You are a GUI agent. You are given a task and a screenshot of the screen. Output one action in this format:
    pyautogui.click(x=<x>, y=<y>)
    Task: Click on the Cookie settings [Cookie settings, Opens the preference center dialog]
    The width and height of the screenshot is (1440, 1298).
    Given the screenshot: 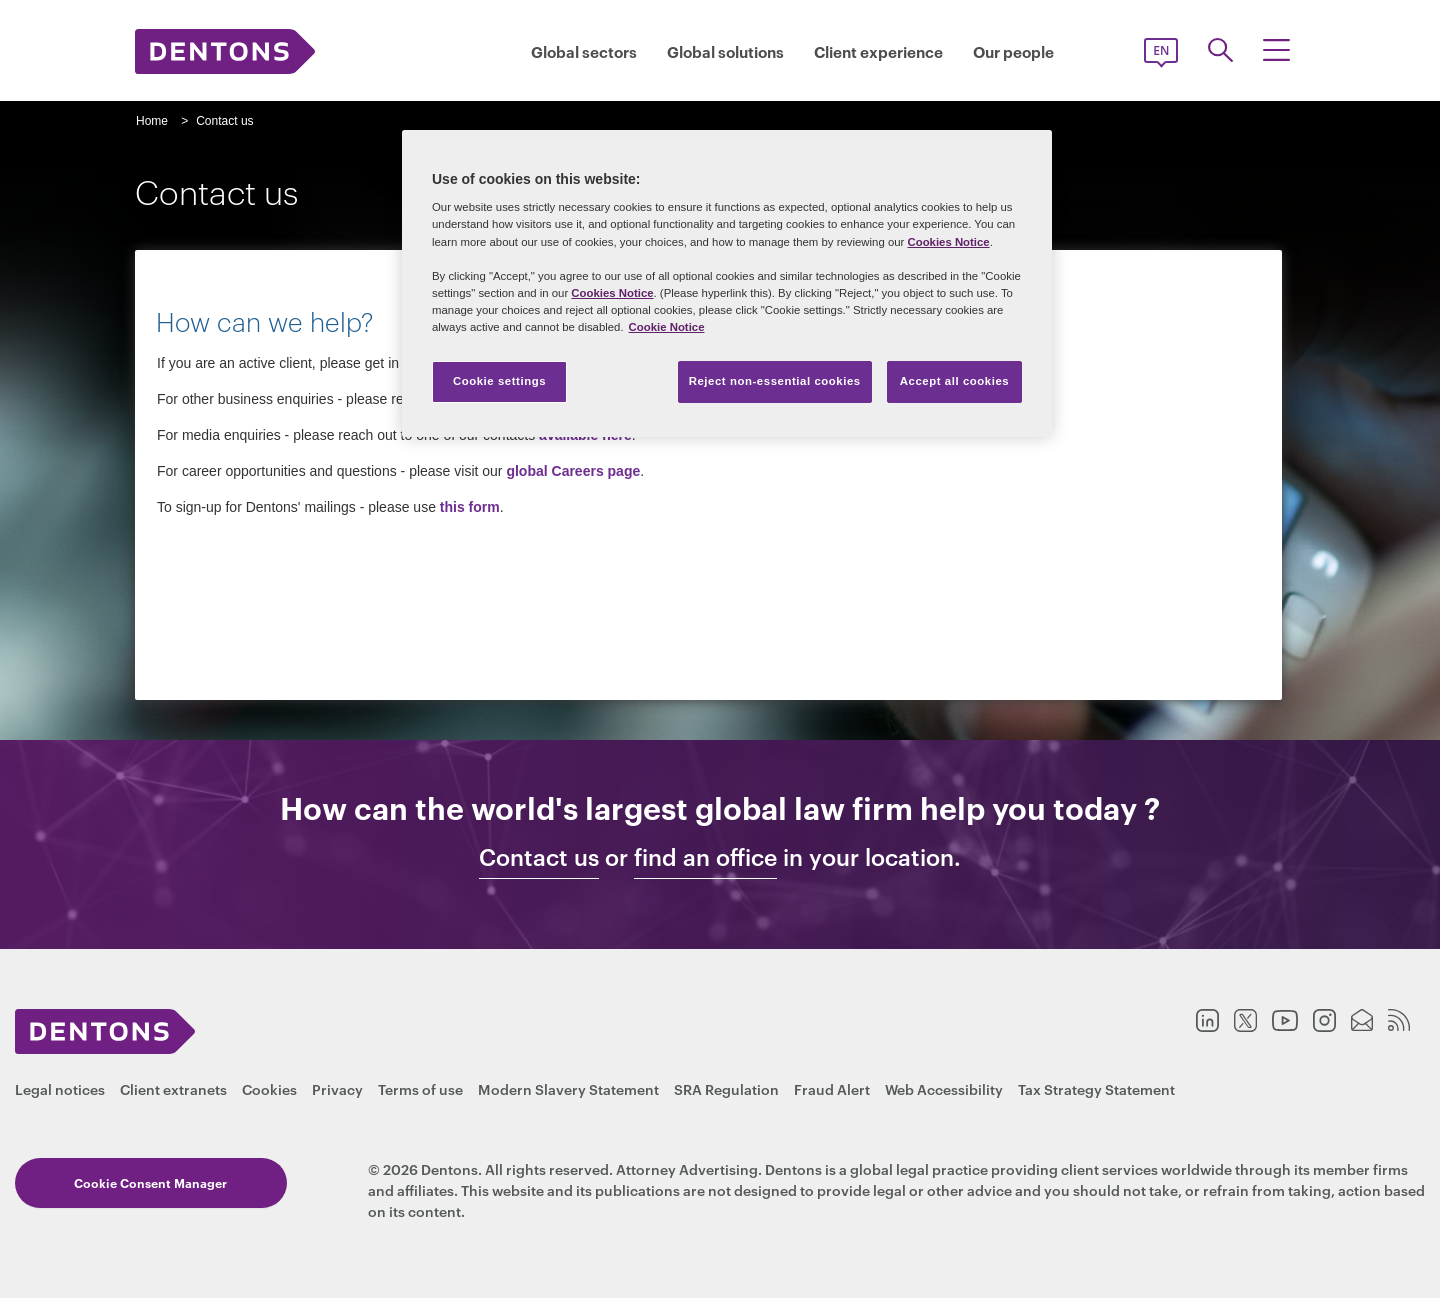 What is the action you would take?
    pyautogui.click(x=499, y=381)
    